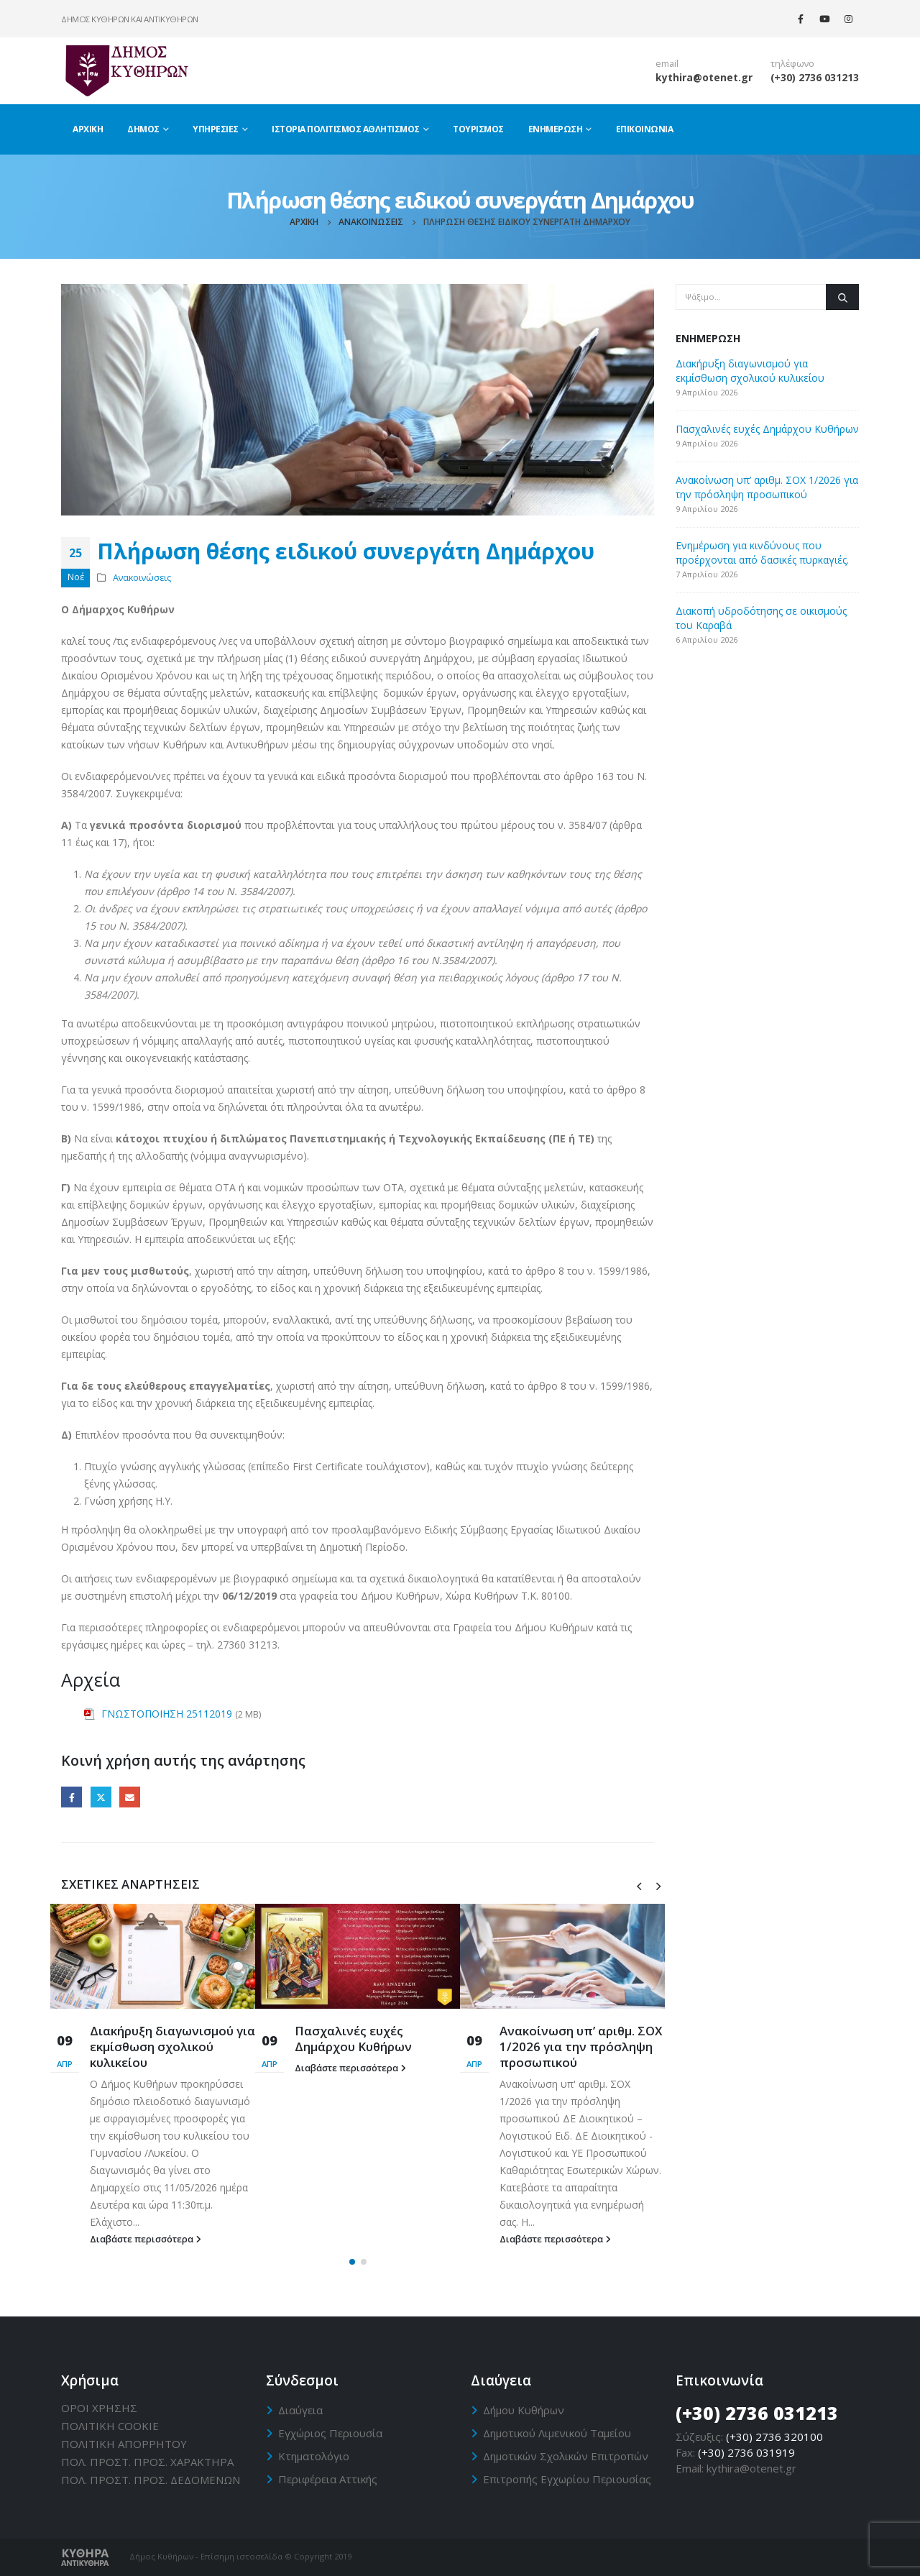  I want to click on Διαύγεια, so click(300, 2410).